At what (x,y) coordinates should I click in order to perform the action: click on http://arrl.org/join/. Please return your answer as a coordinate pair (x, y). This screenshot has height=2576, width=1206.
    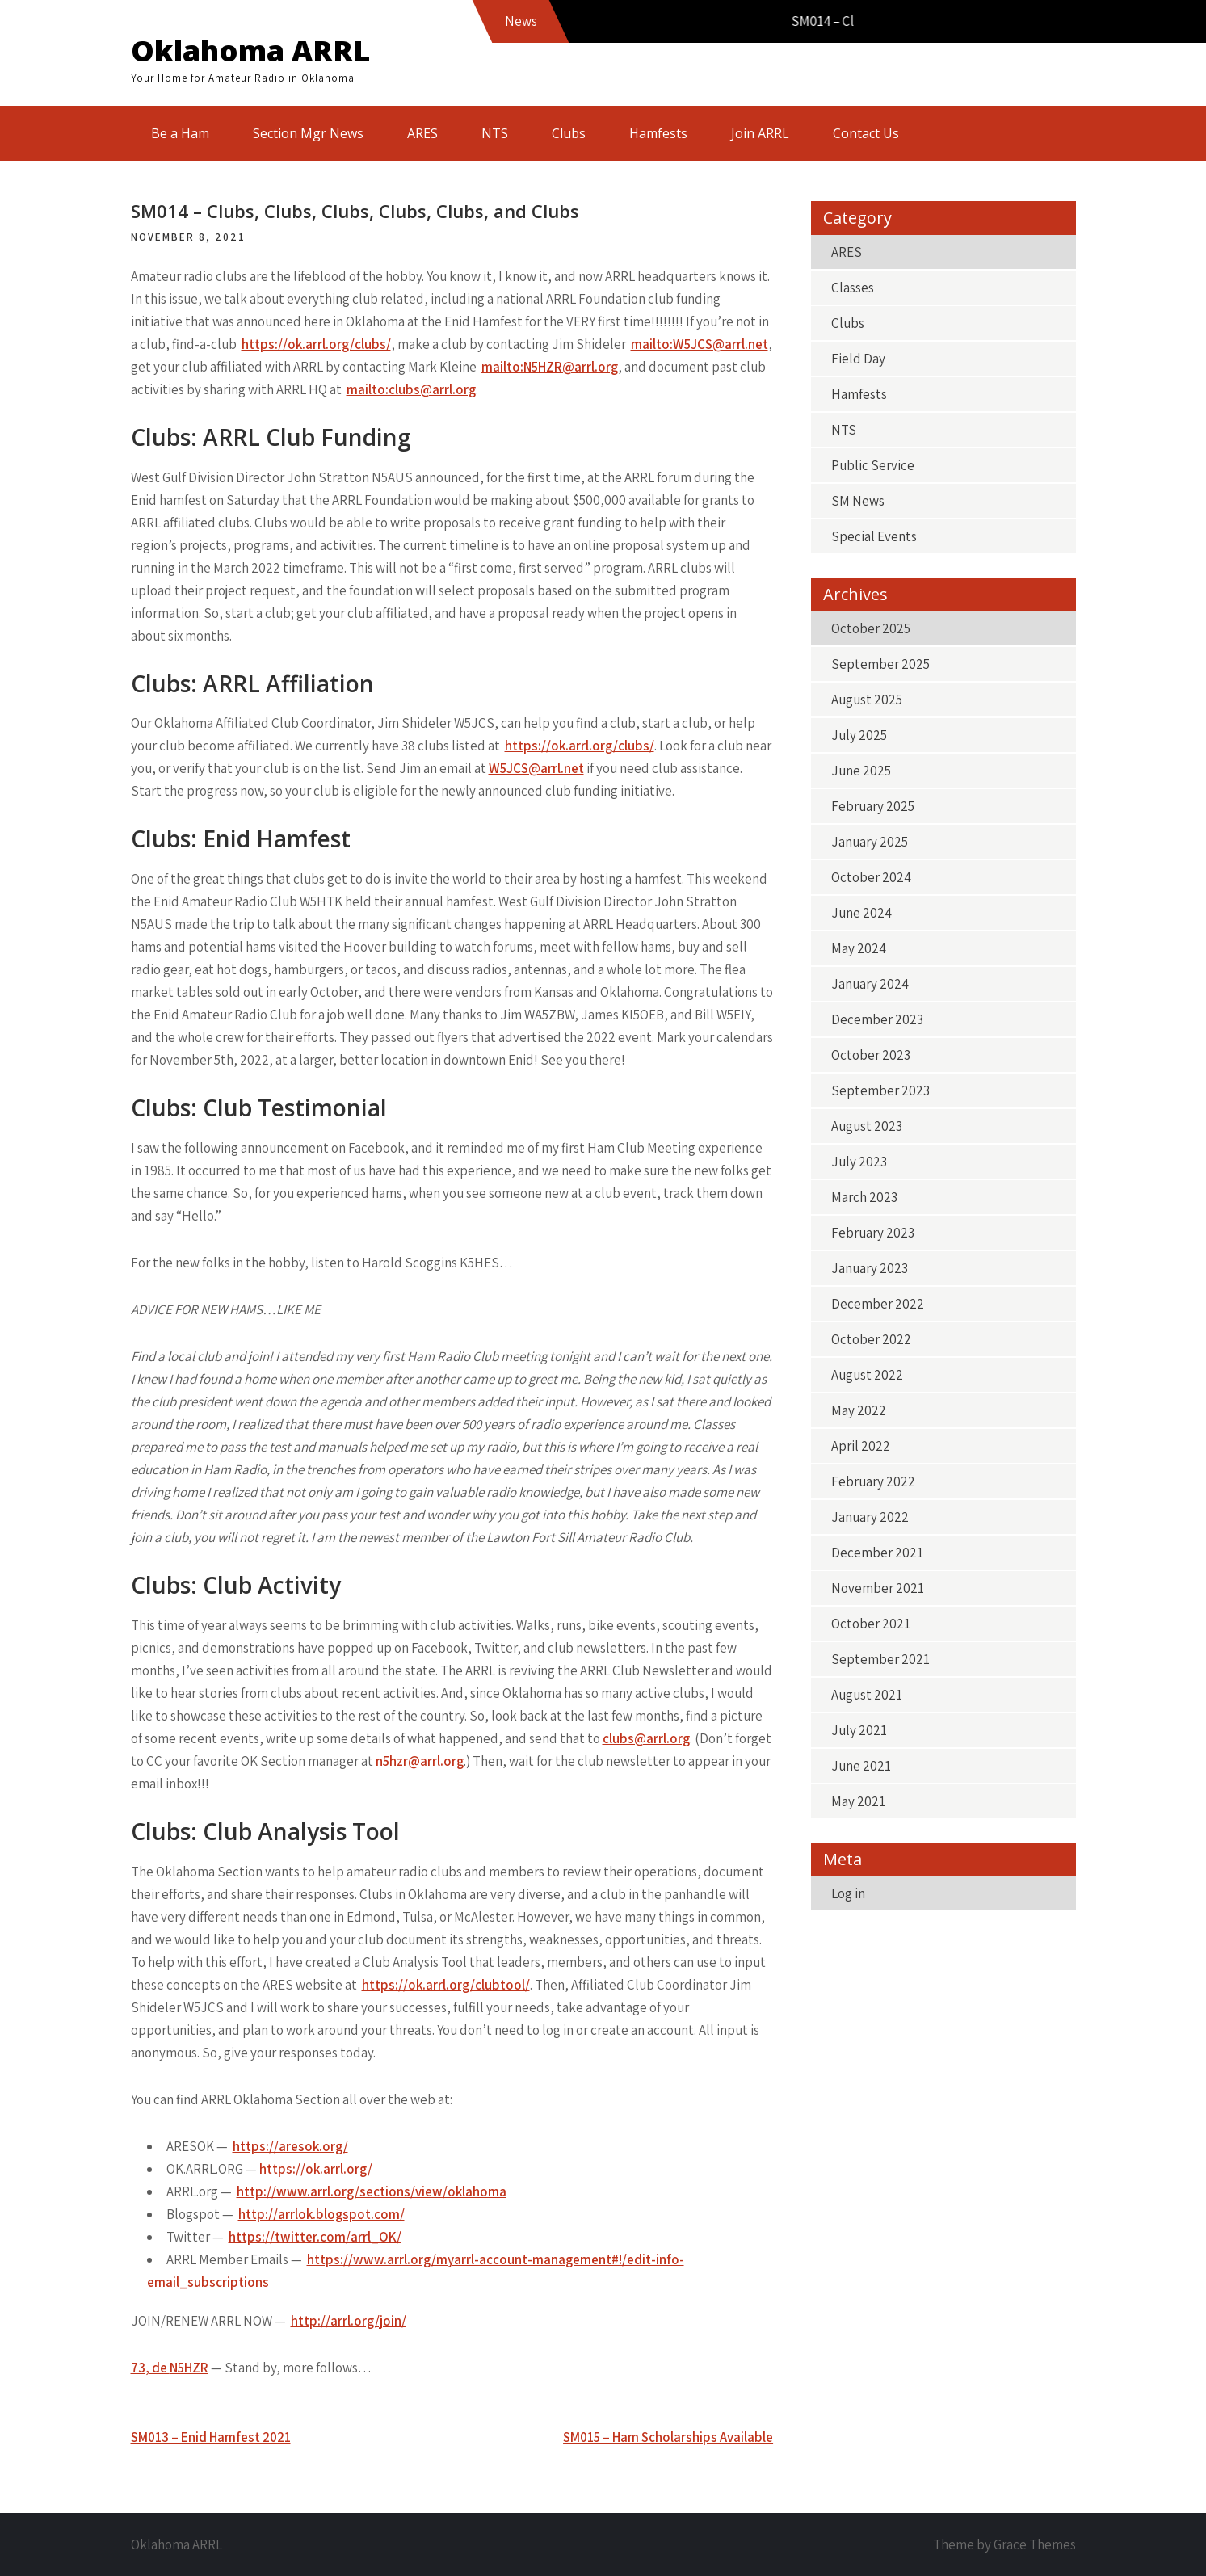
    Looking at the image, I should click on (348, 2321).